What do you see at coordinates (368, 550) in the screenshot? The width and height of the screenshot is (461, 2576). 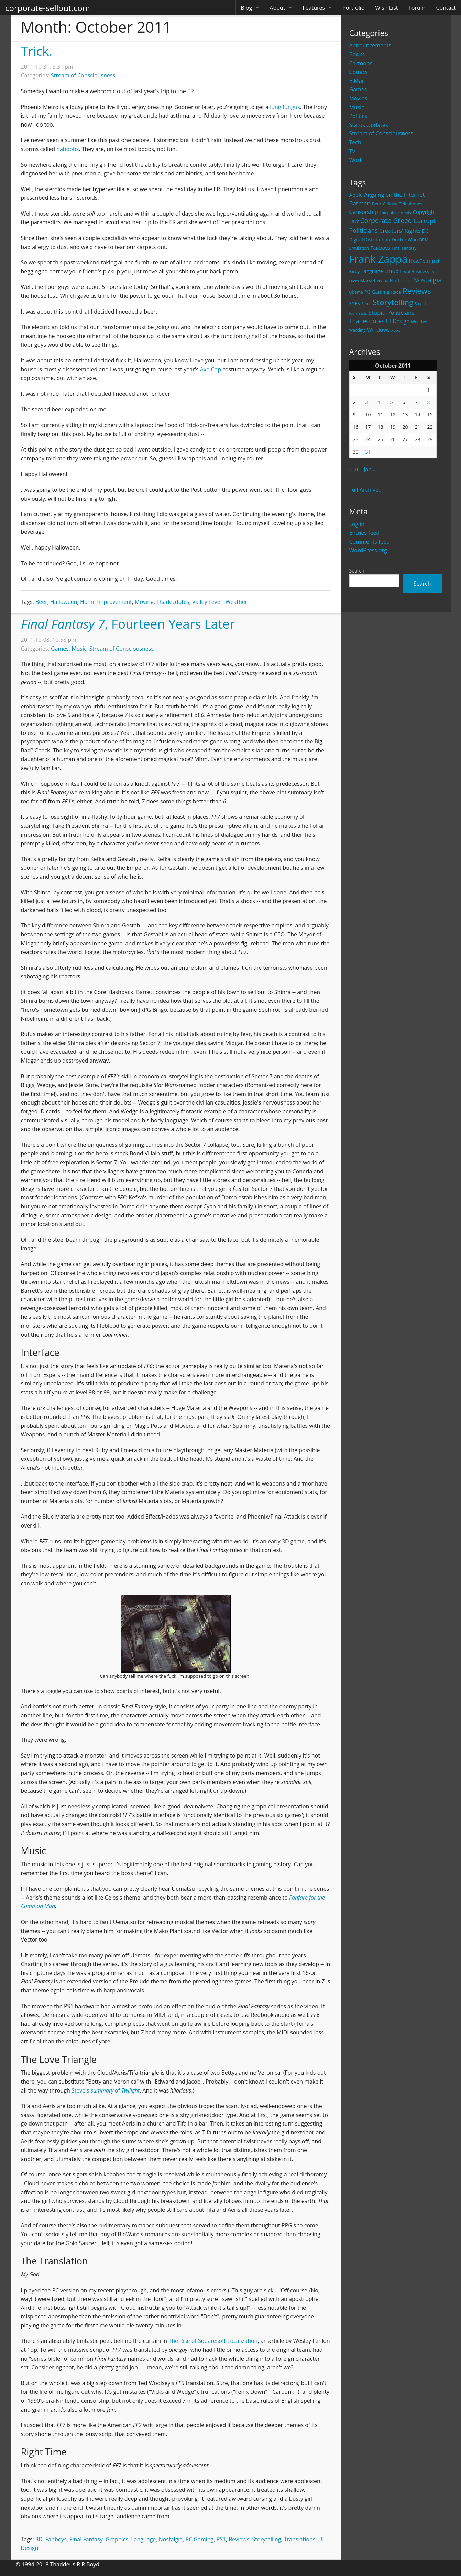 I see `WordPress.org` at bounding box center [368, 550].